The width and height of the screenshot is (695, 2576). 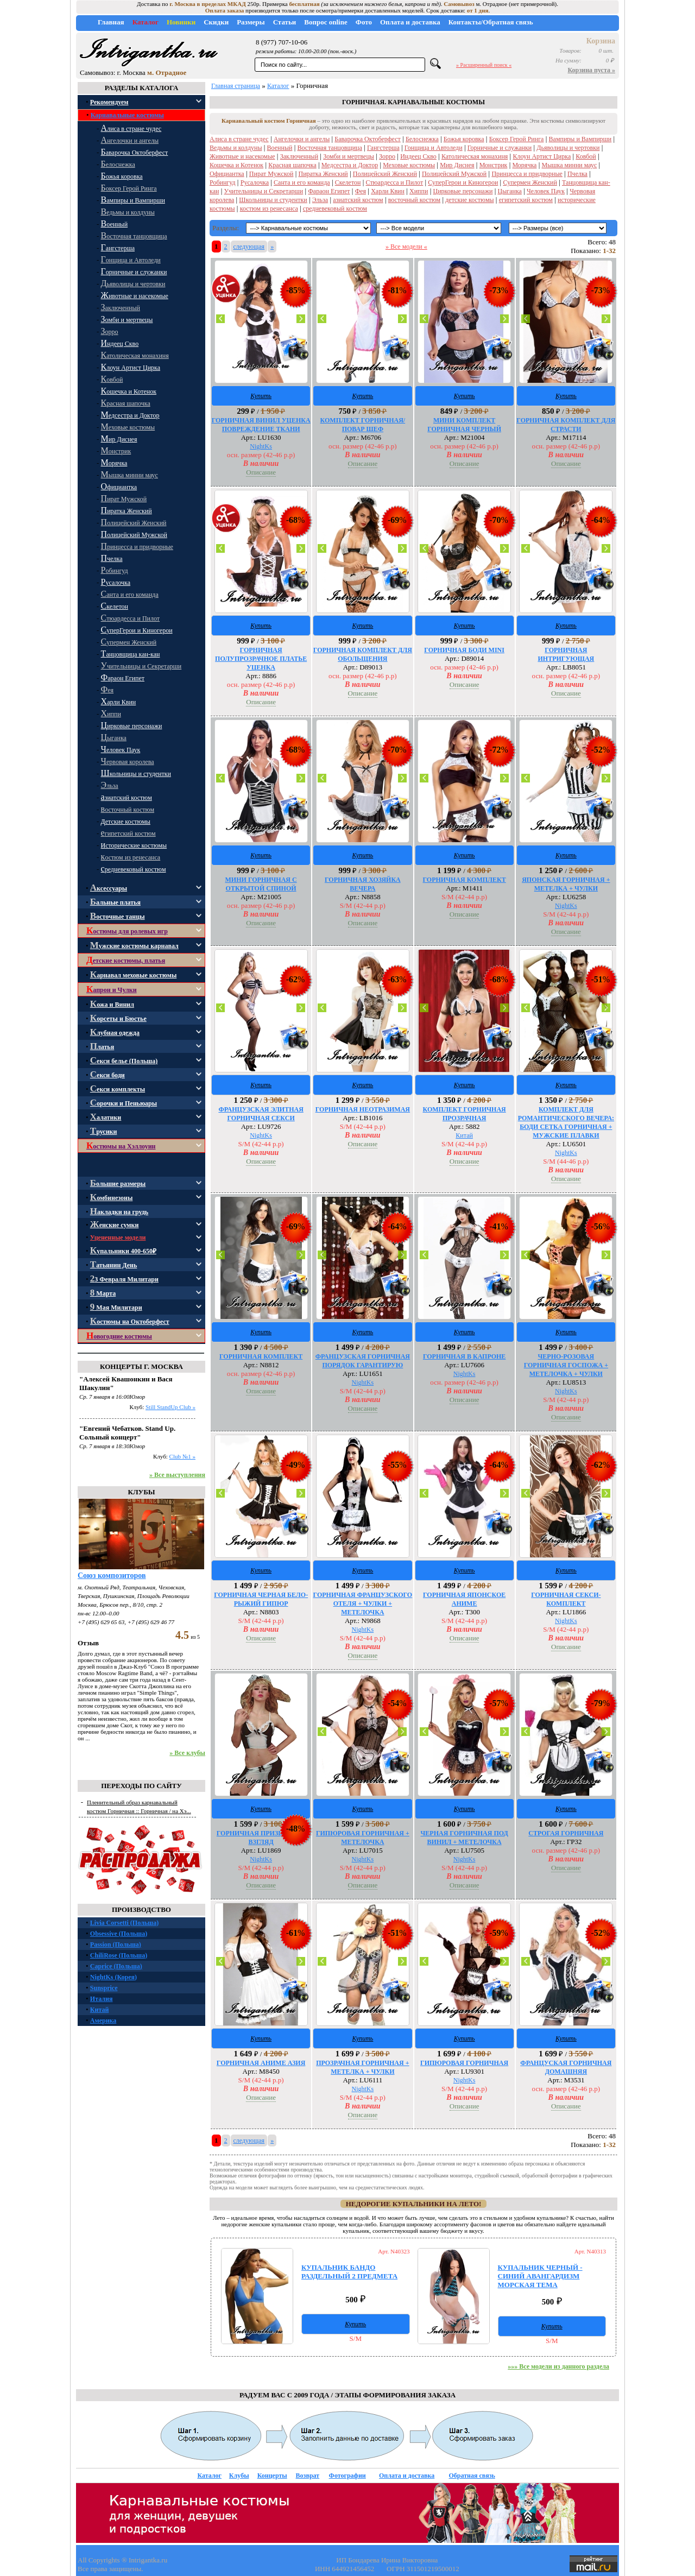 What do you see at coordinates (302, 182) in the screenshot?
I see `Санта и его команда` at bounding box center [302, 182].